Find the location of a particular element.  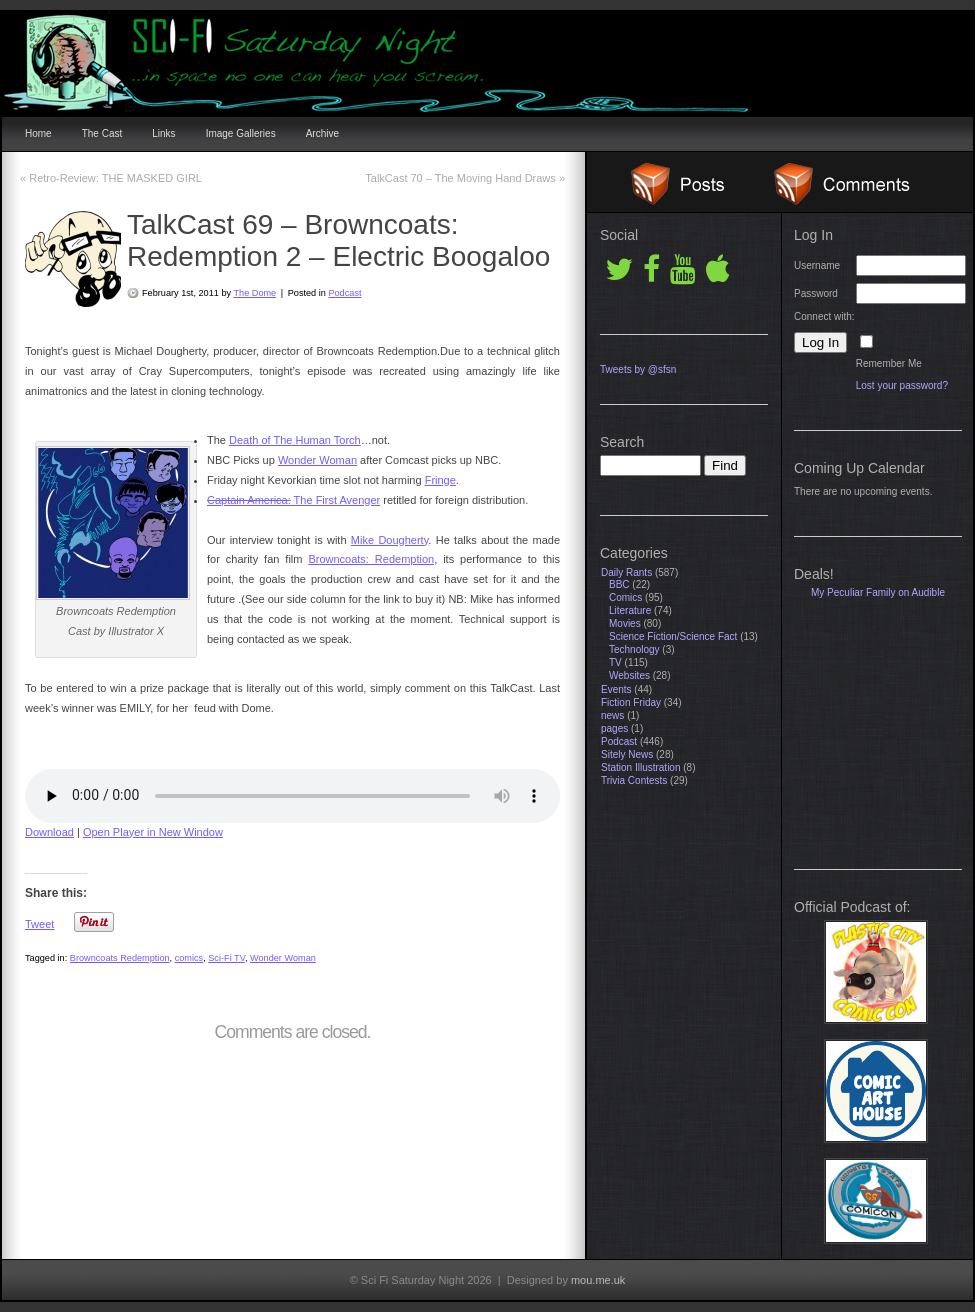

pages is located at coordinates (614, 728).